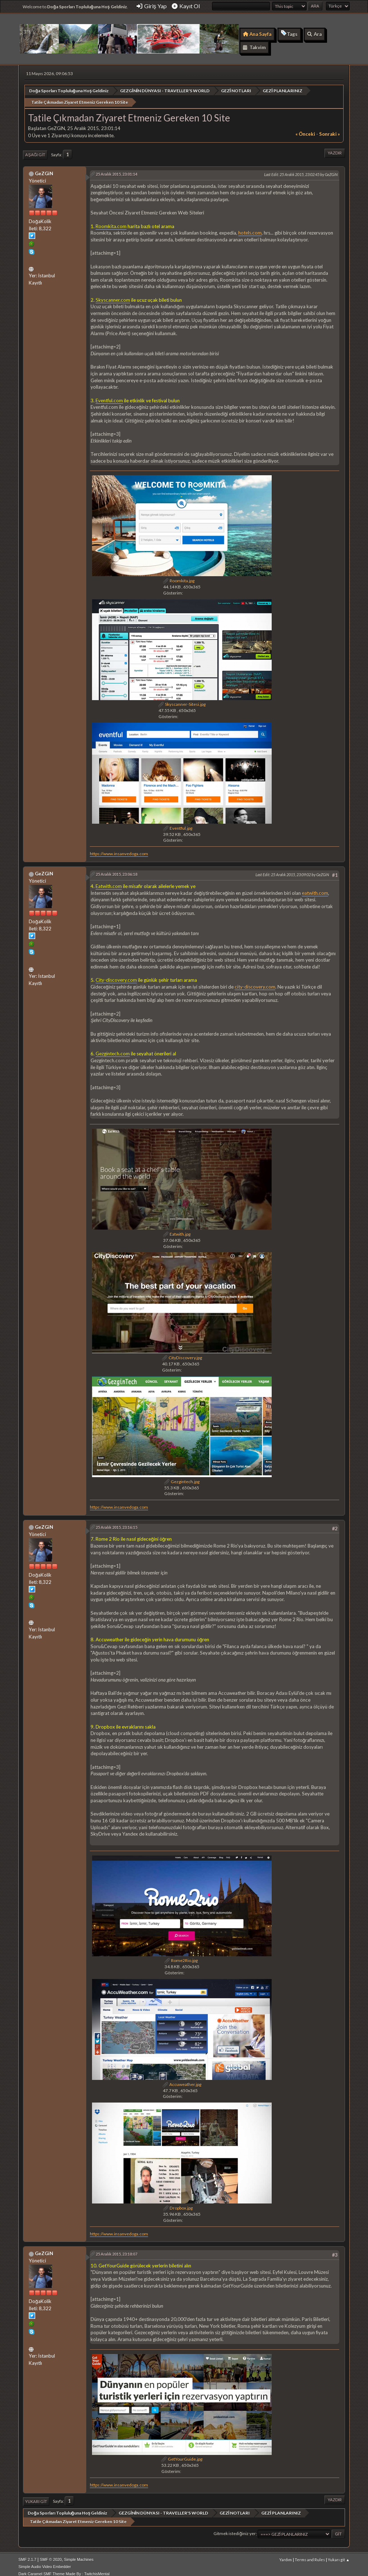 The image size is (368, 2576). Describe the element at coordinates (182, 2078) in the screenshot. I see `Accuweather.jpg` at that location.